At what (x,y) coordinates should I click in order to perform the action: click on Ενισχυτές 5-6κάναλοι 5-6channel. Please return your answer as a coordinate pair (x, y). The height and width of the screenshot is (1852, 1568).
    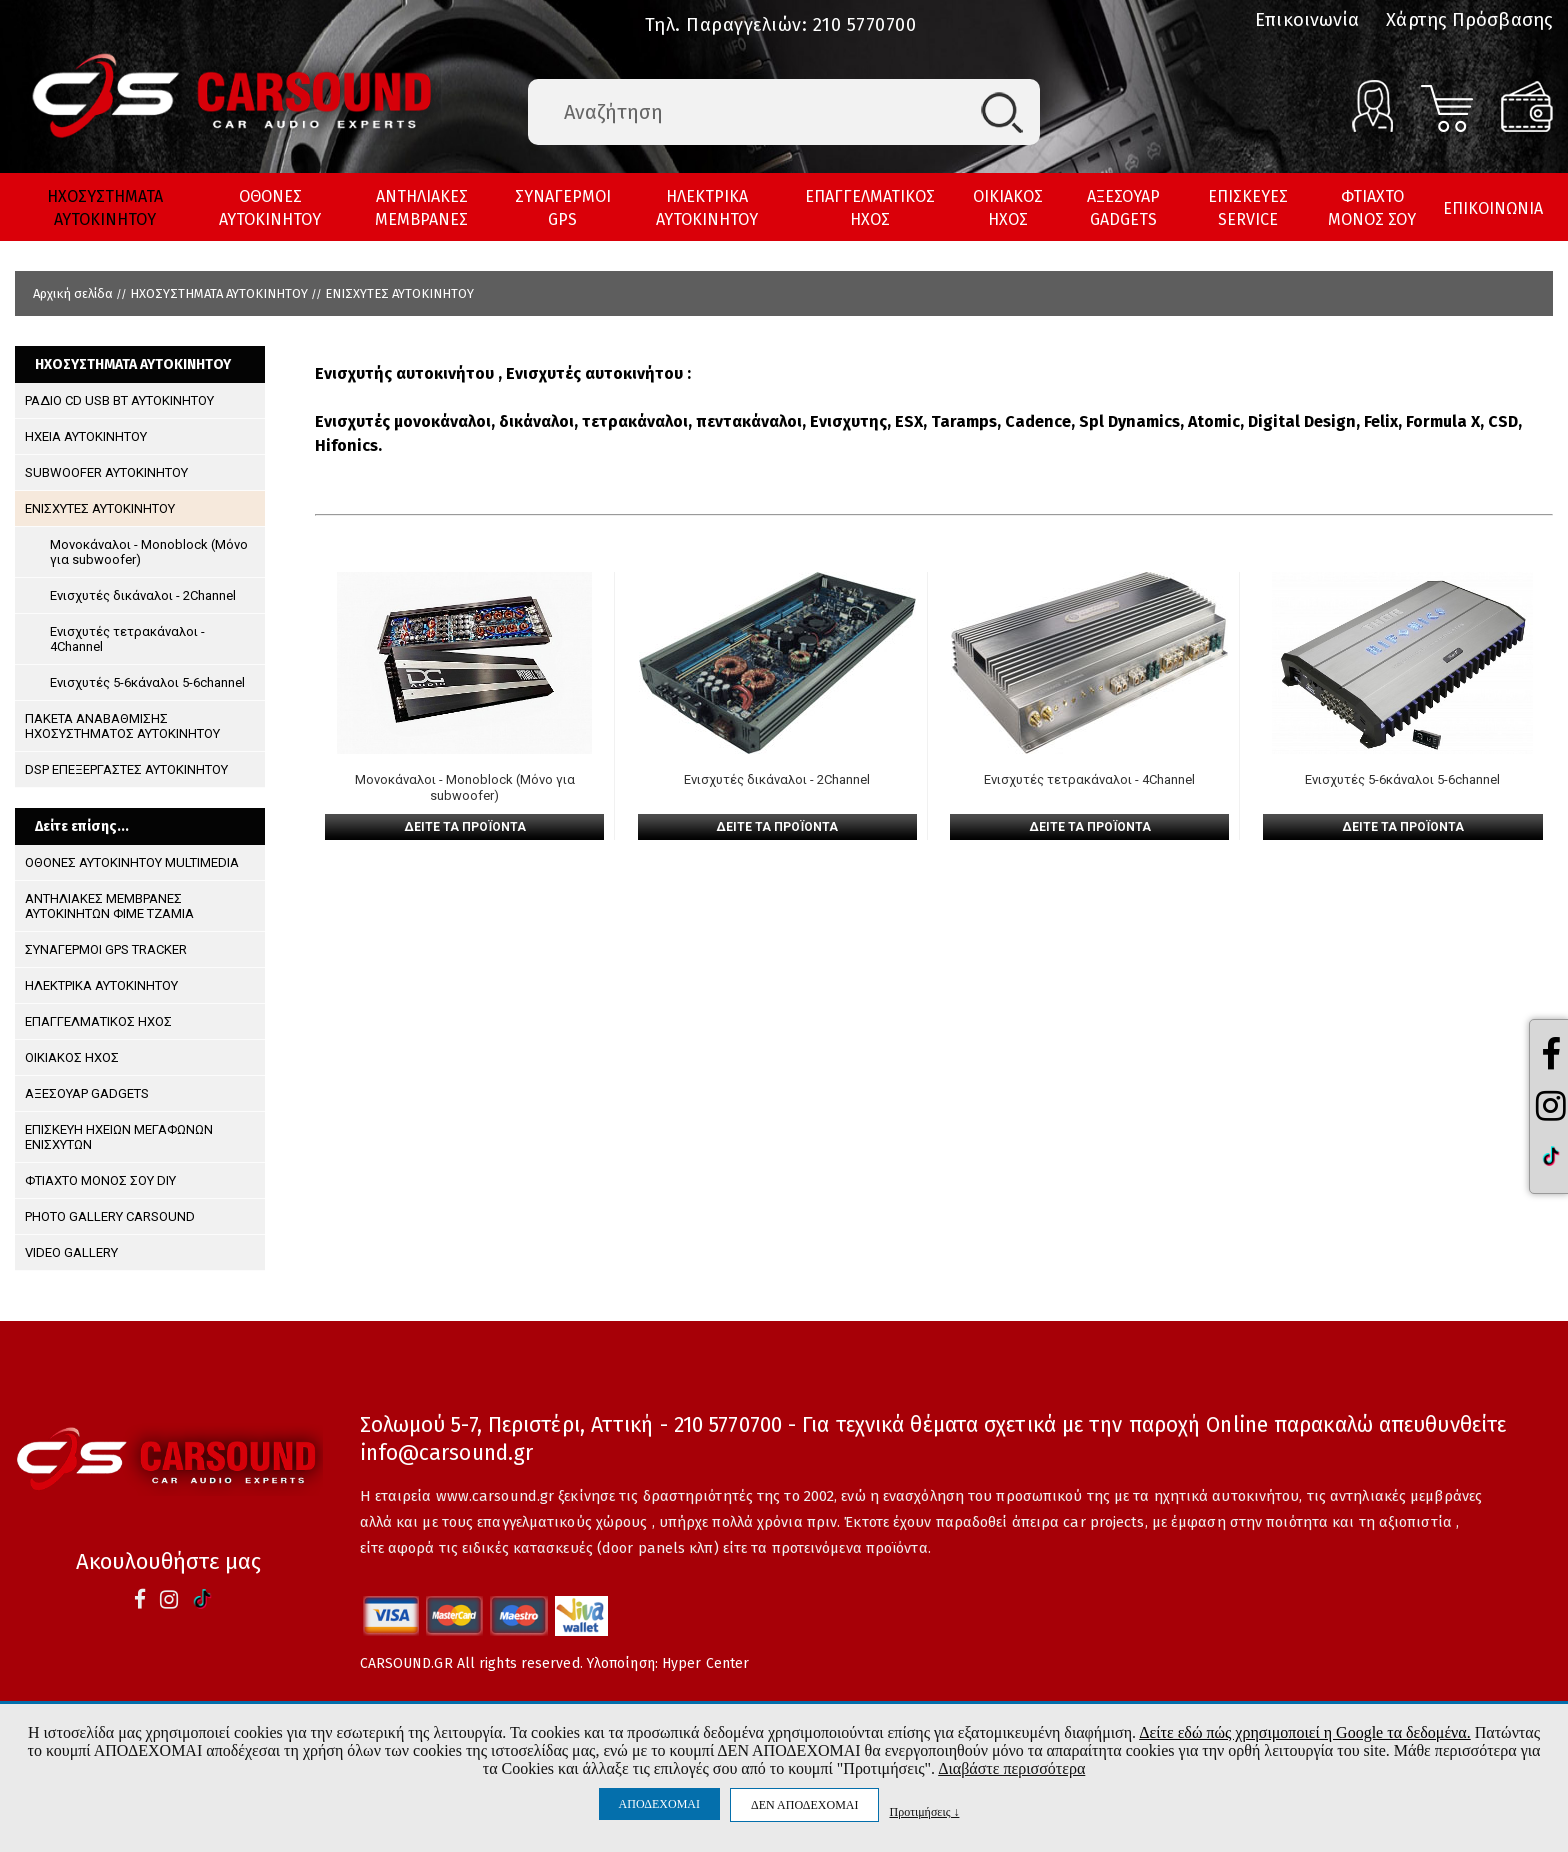
    Looking at the image, I should click on (147, 682).